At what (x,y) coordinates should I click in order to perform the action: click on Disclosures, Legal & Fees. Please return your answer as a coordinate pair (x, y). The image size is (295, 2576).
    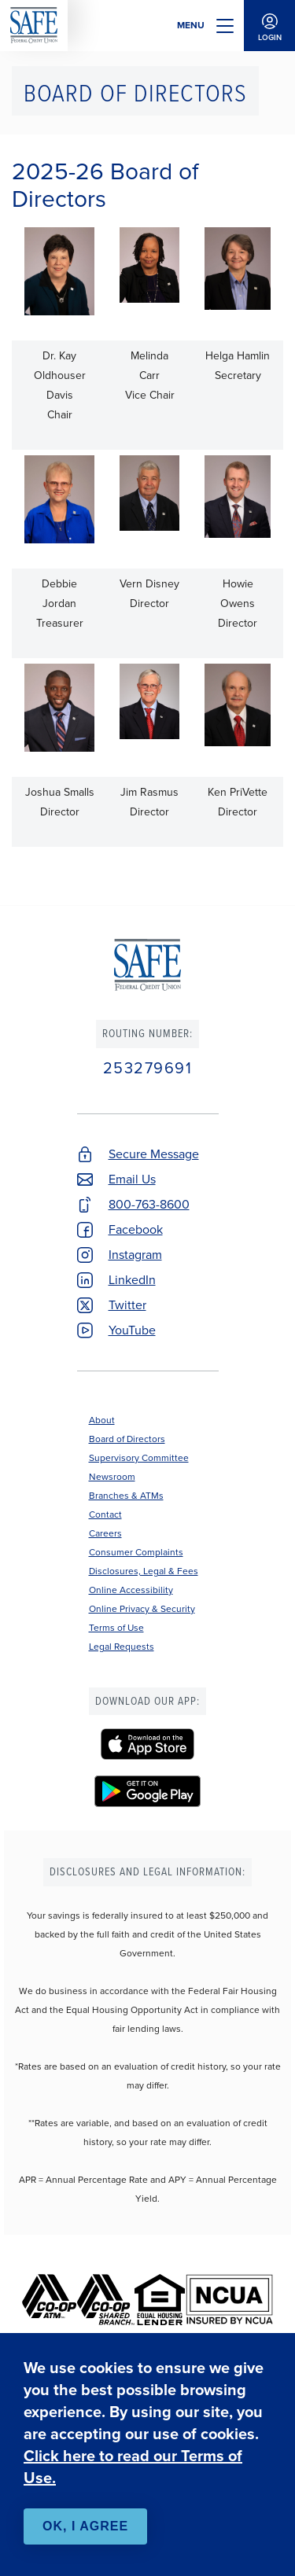
    Looking at the image, I should click on (143, 1571).